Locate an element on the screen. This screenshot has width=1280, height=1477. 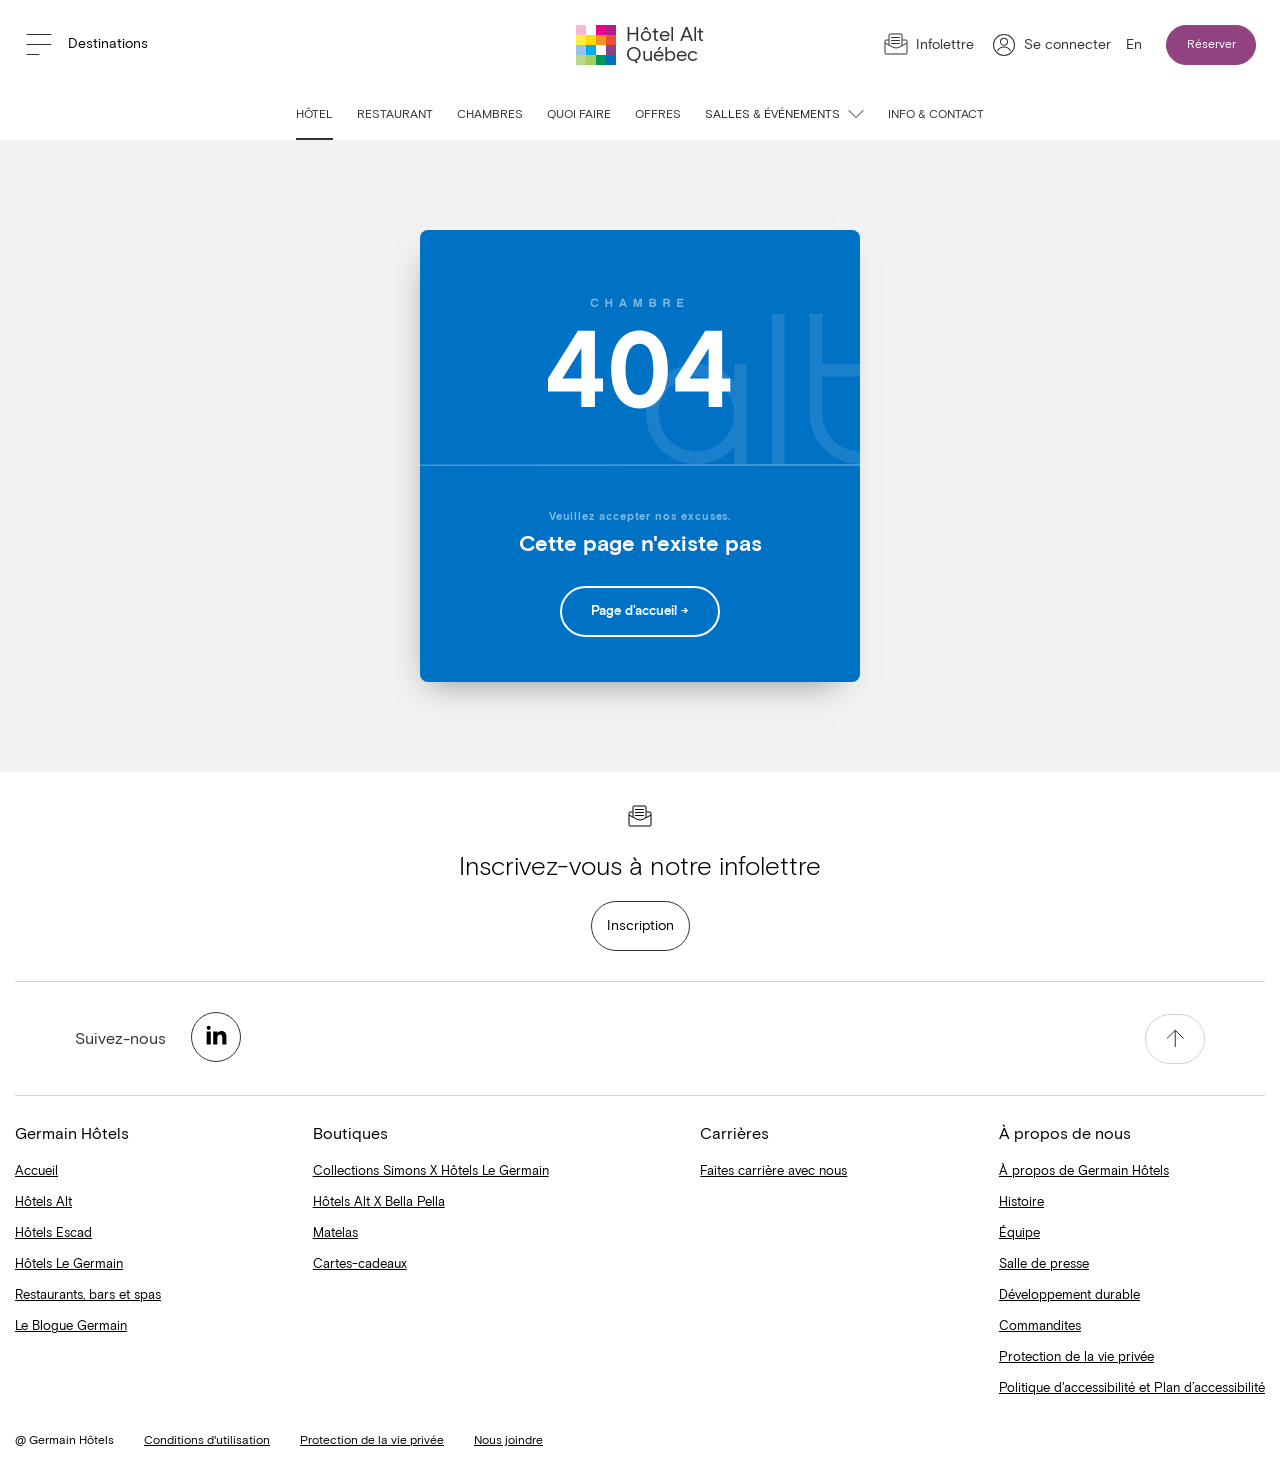
Quoi faire is located at coordinates (579, 115).